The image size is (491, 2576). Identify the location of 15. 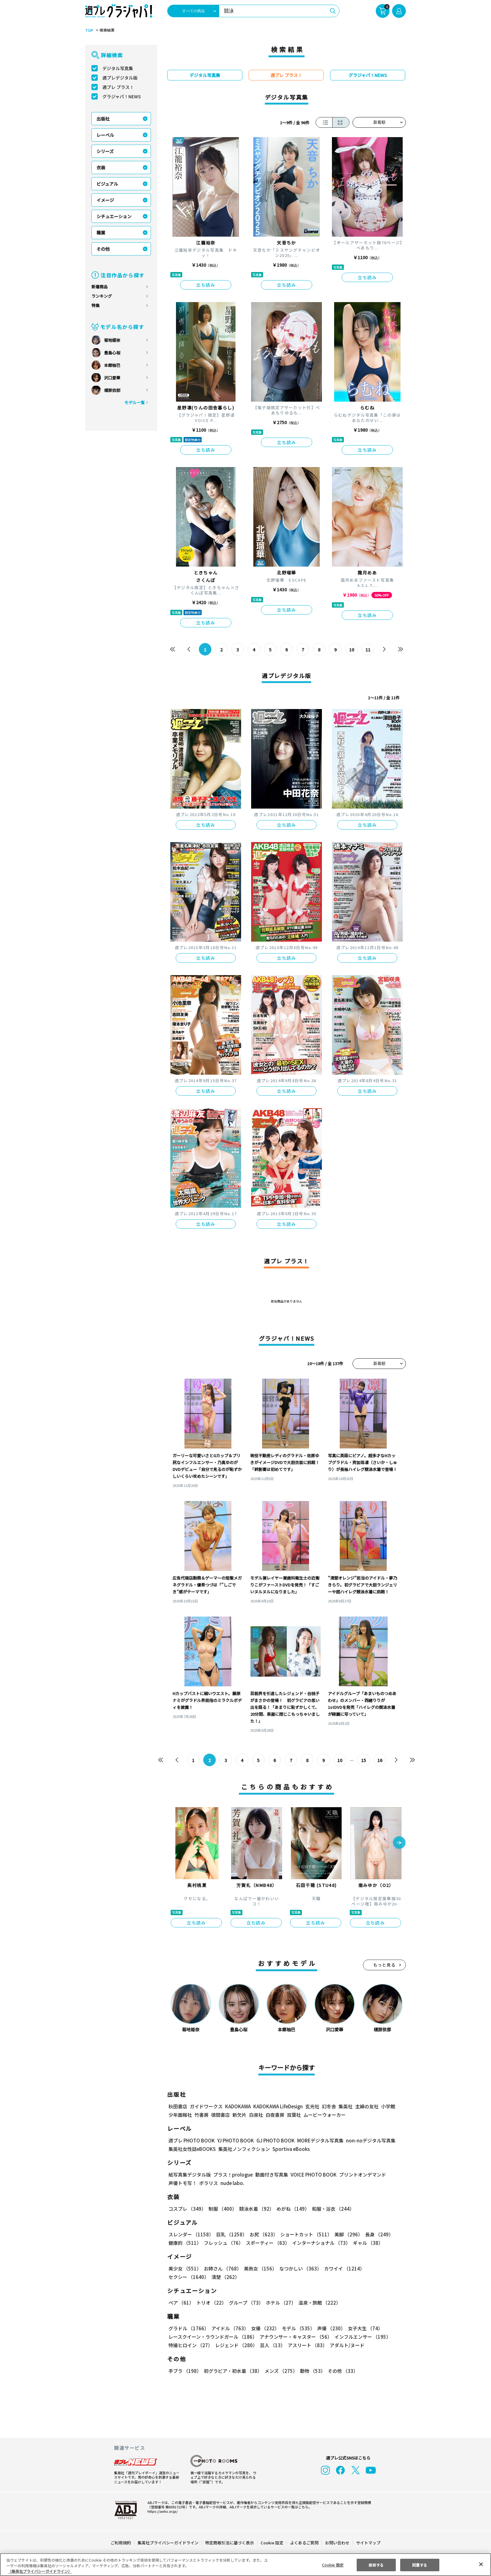
(363, 1760).